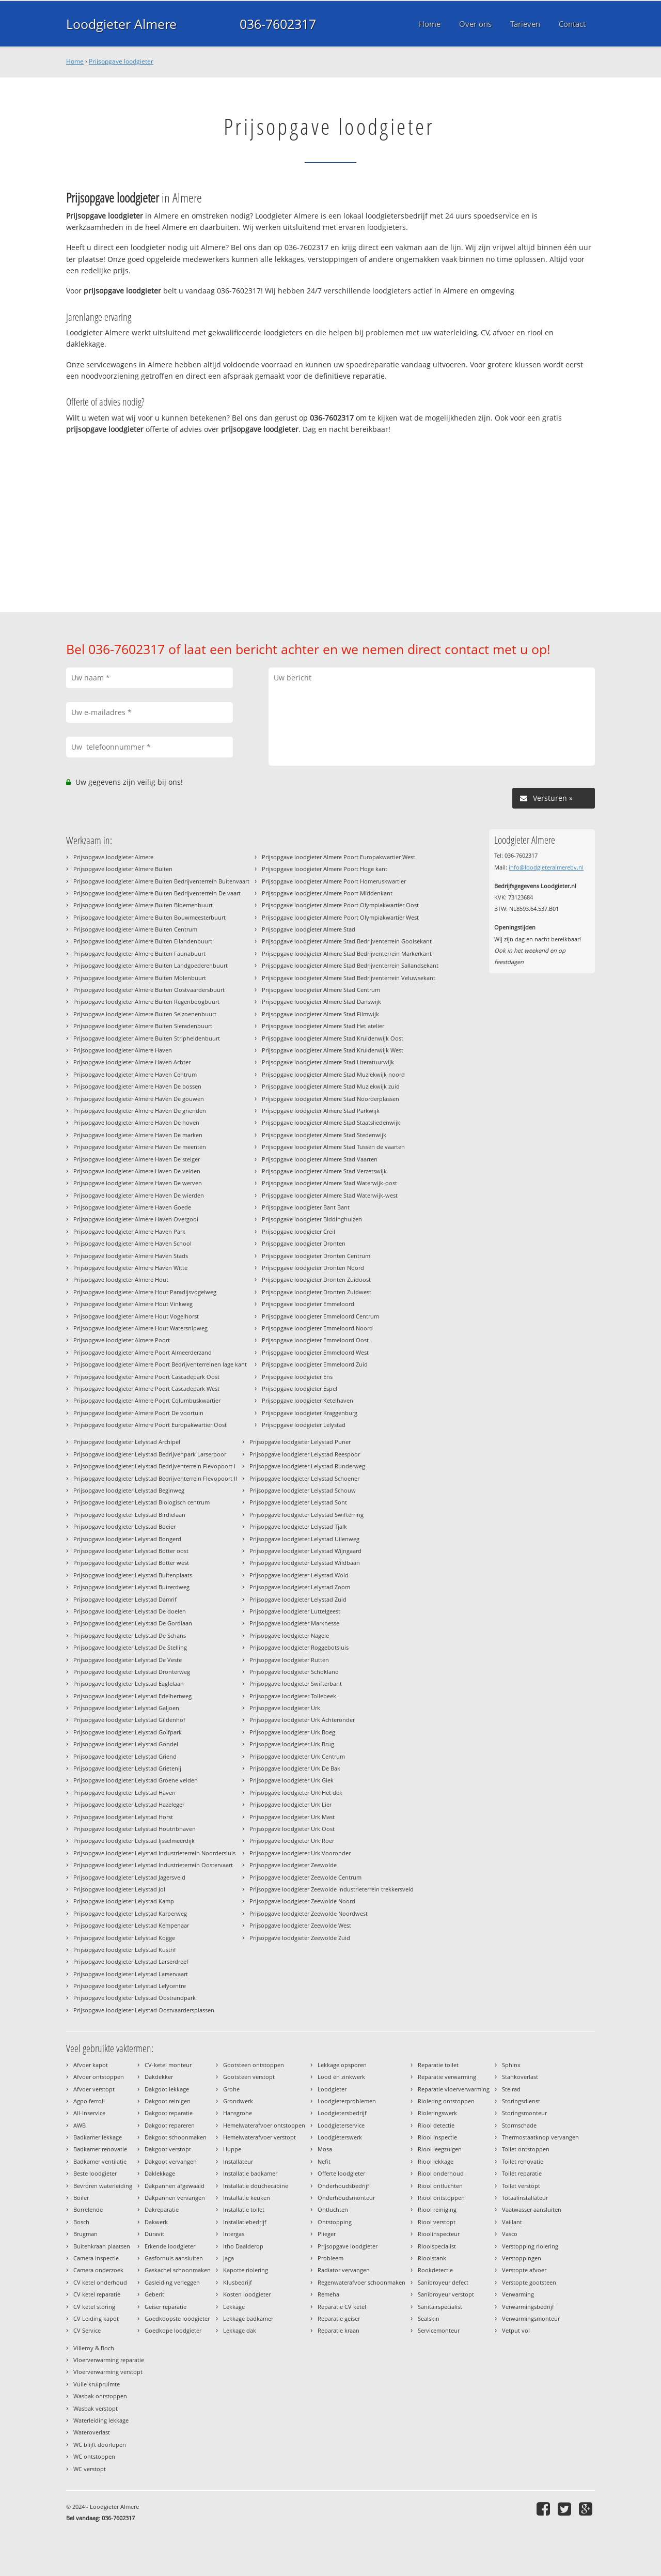  What do you see at coordinates (436, 2222) in the screenshot?
I see `Riool verstopt` at bounding box center [436, 2222].